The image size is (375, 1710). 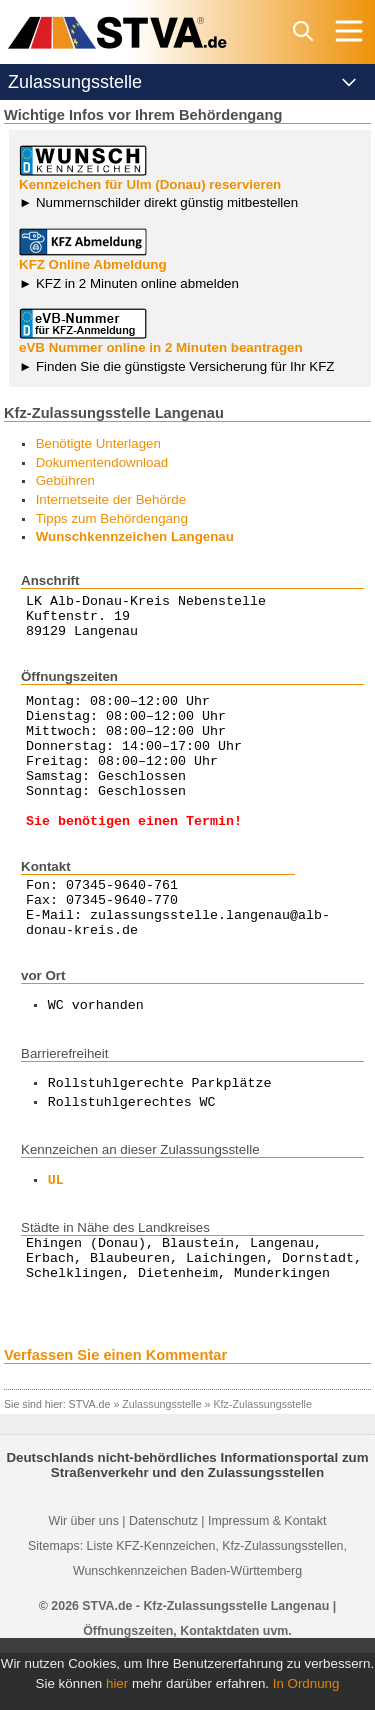 What do you see at coordinates (90, 1461) in the screenshot?
I see `STVA.de` at bounding box center [90, 1461].